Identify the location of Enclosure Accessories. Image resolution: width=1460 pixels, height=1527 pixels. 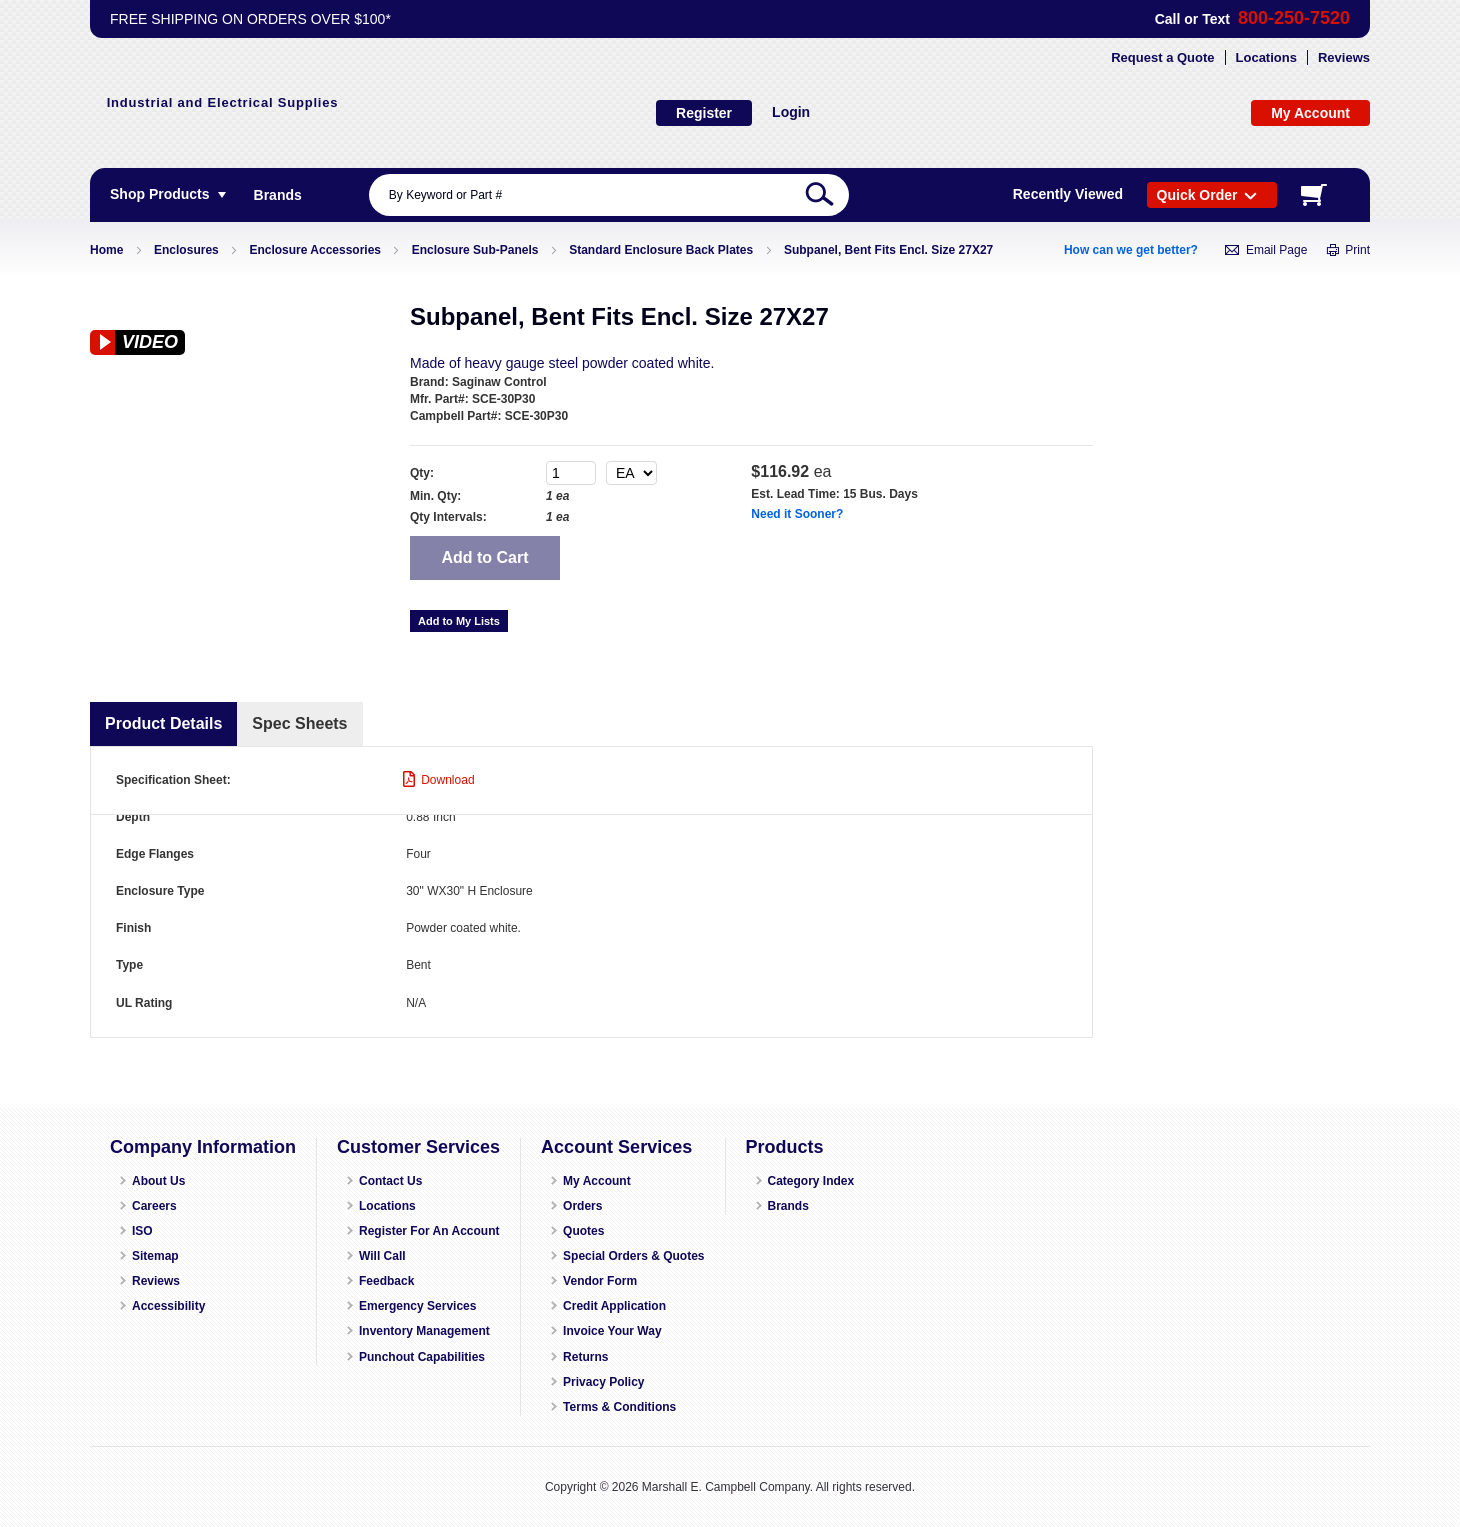
(315, 250).